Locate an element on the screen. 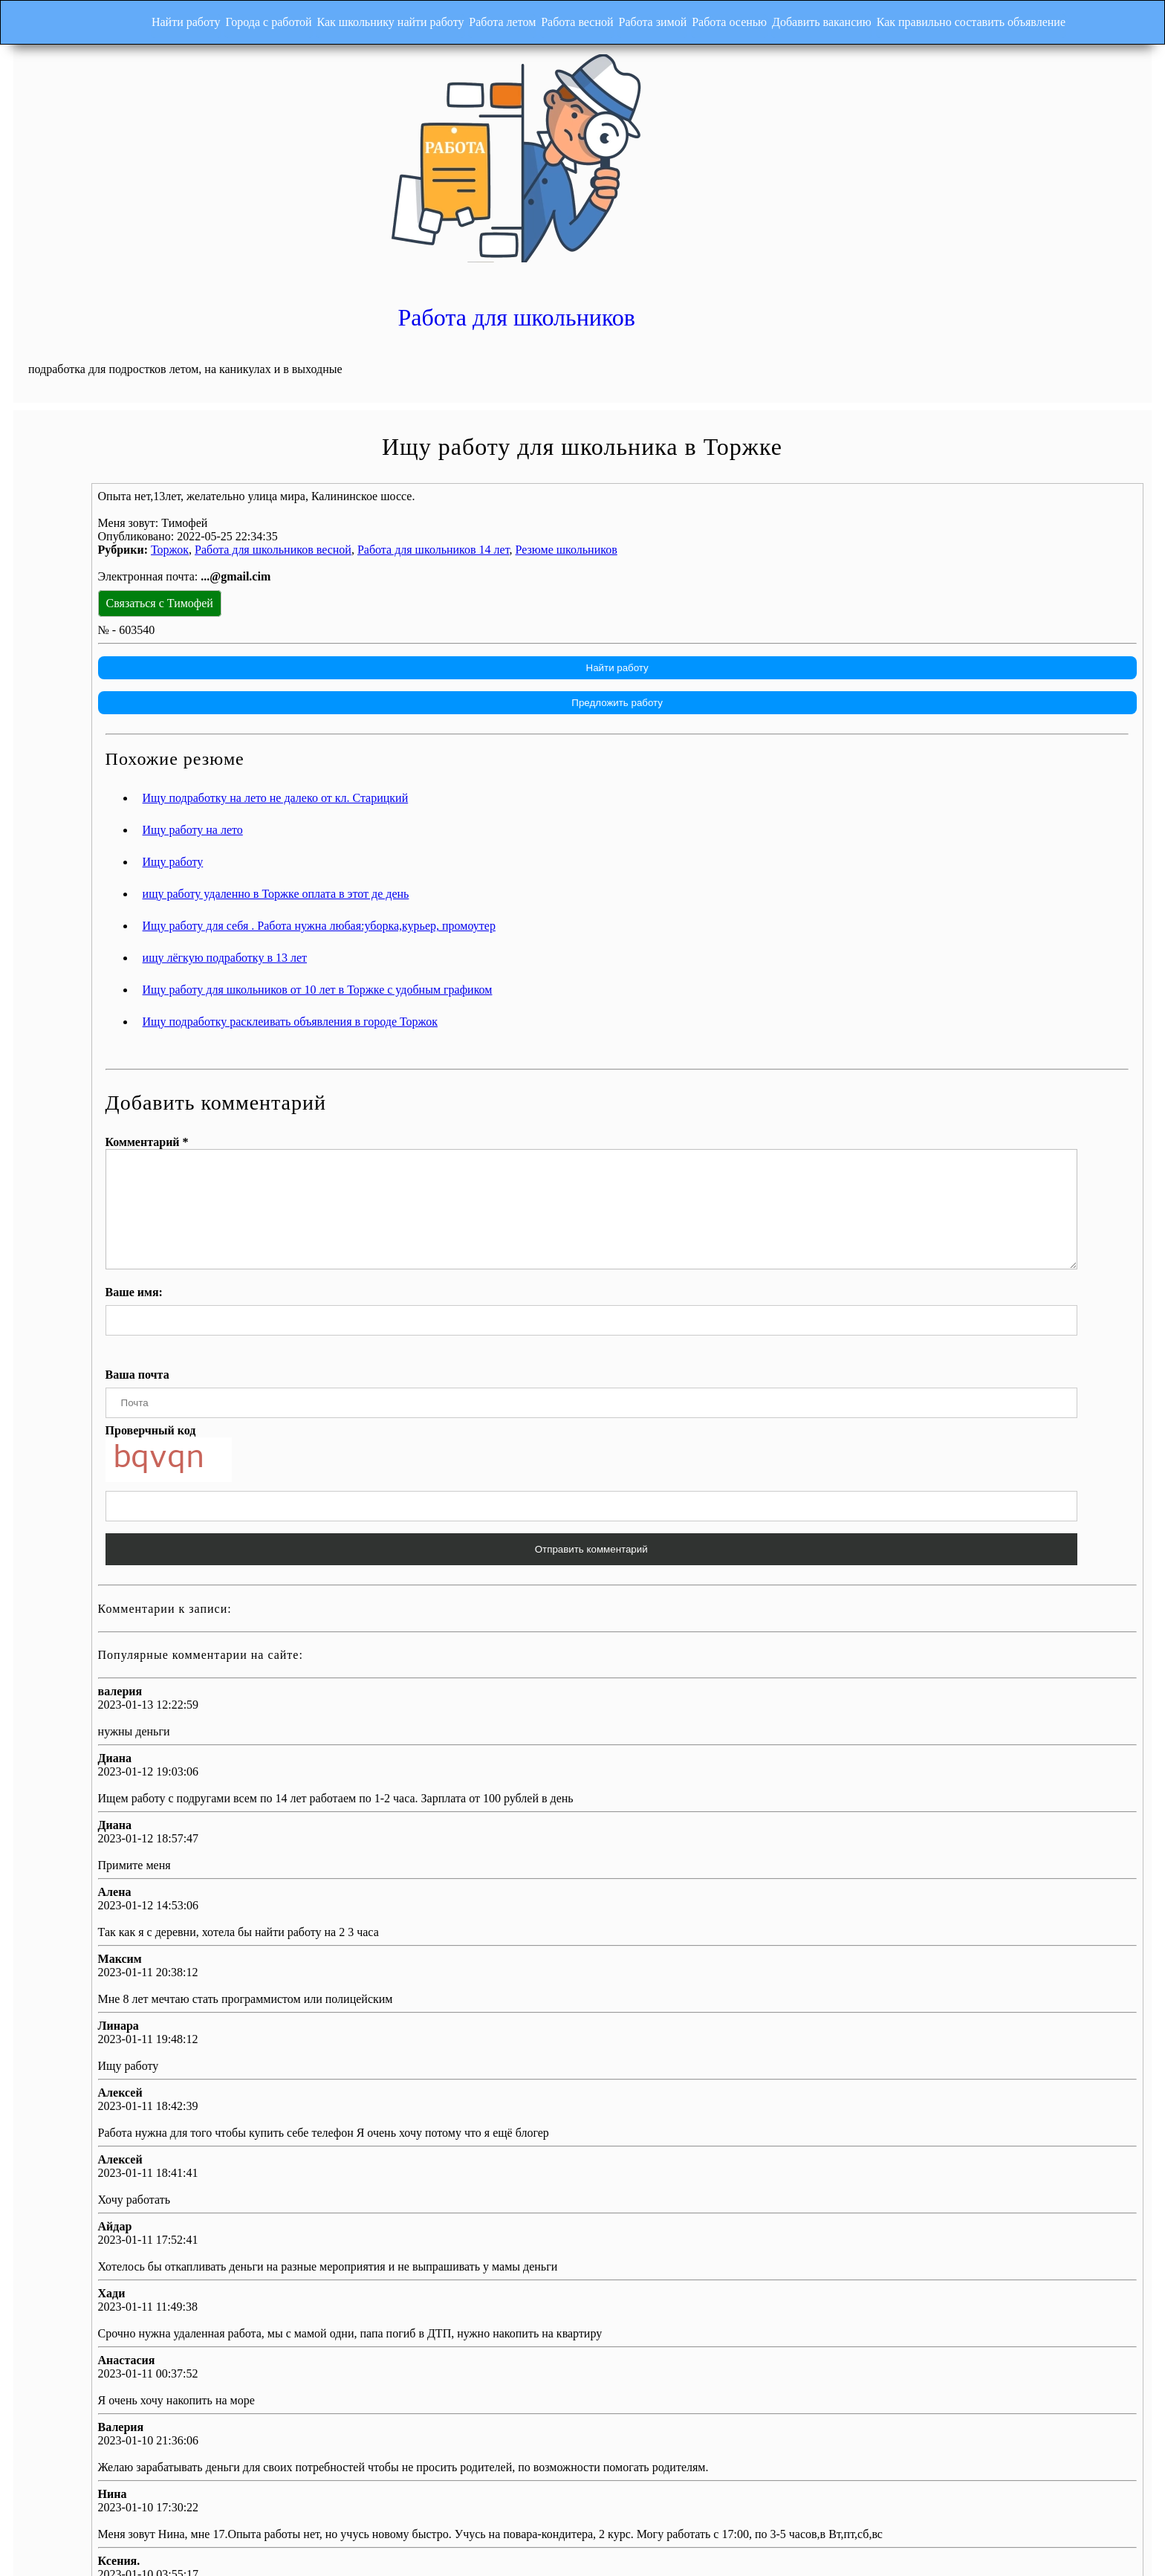  Добавить вакансию is located at coordinates (844, 18).